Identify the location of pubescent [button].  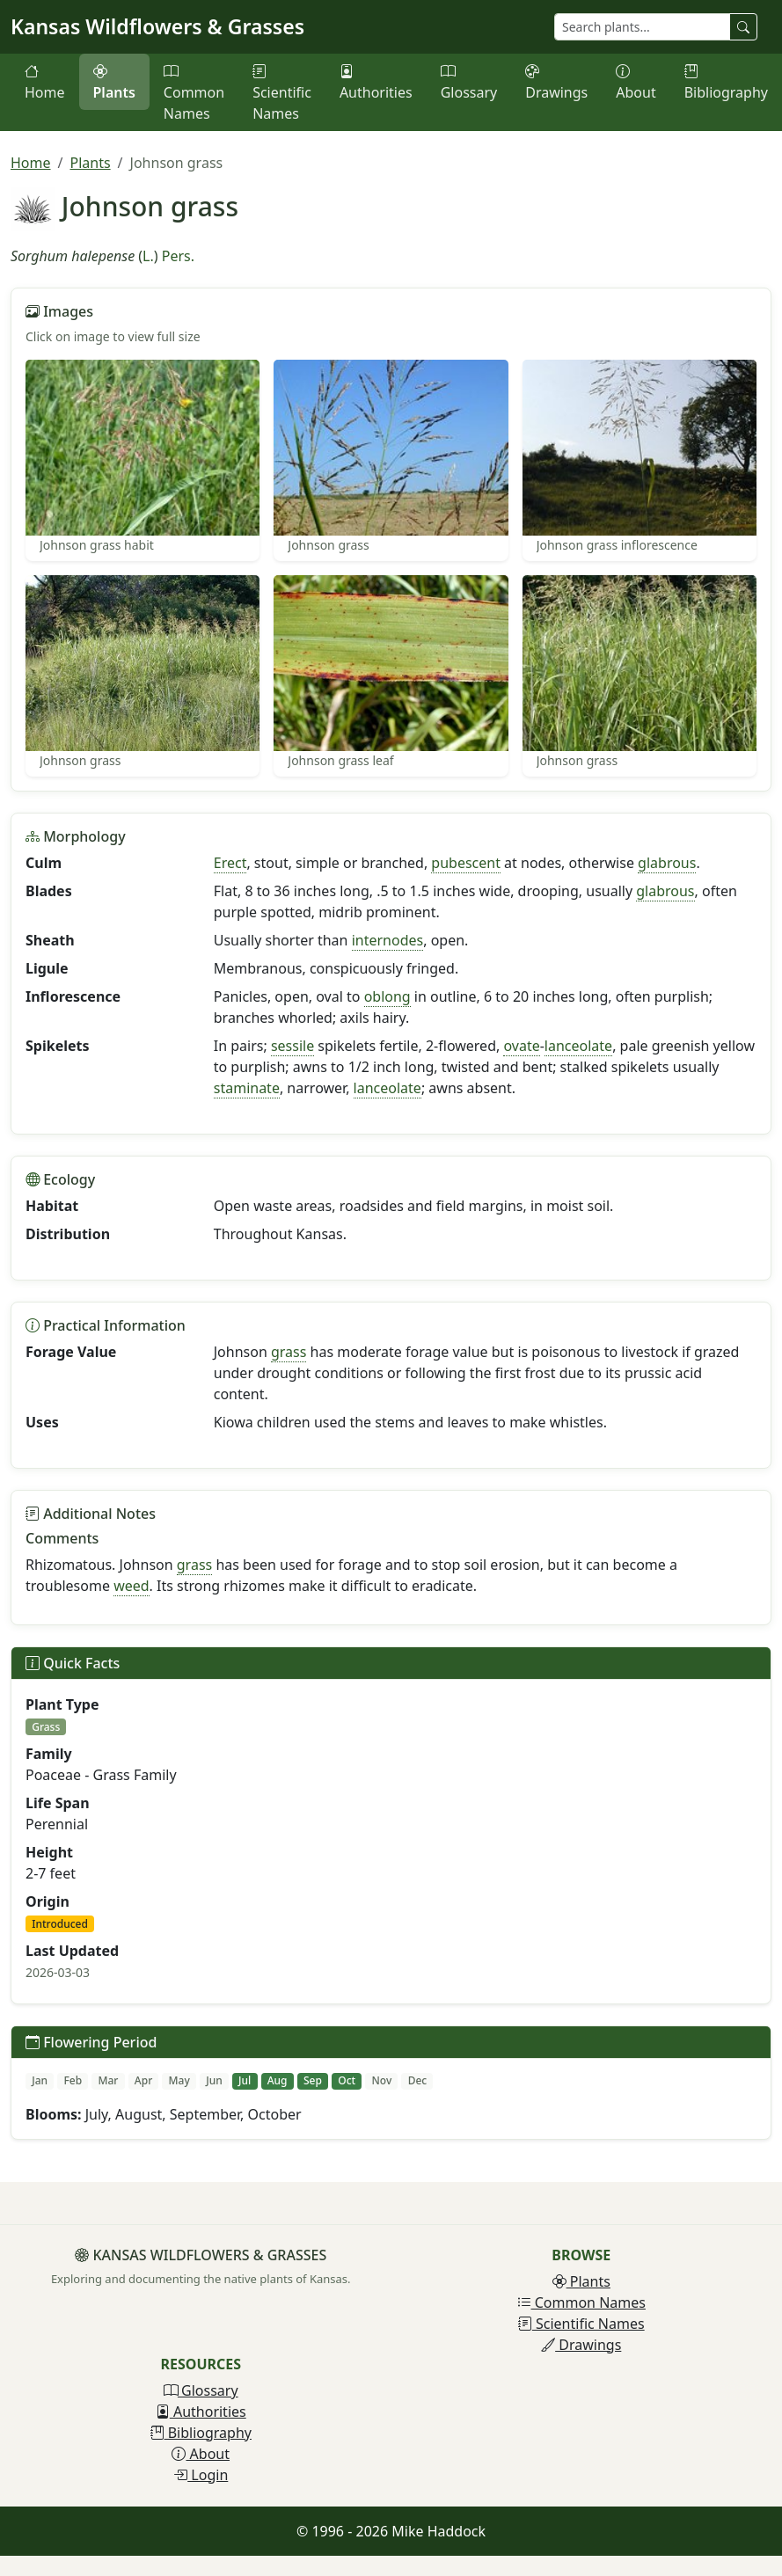
(466, 862).